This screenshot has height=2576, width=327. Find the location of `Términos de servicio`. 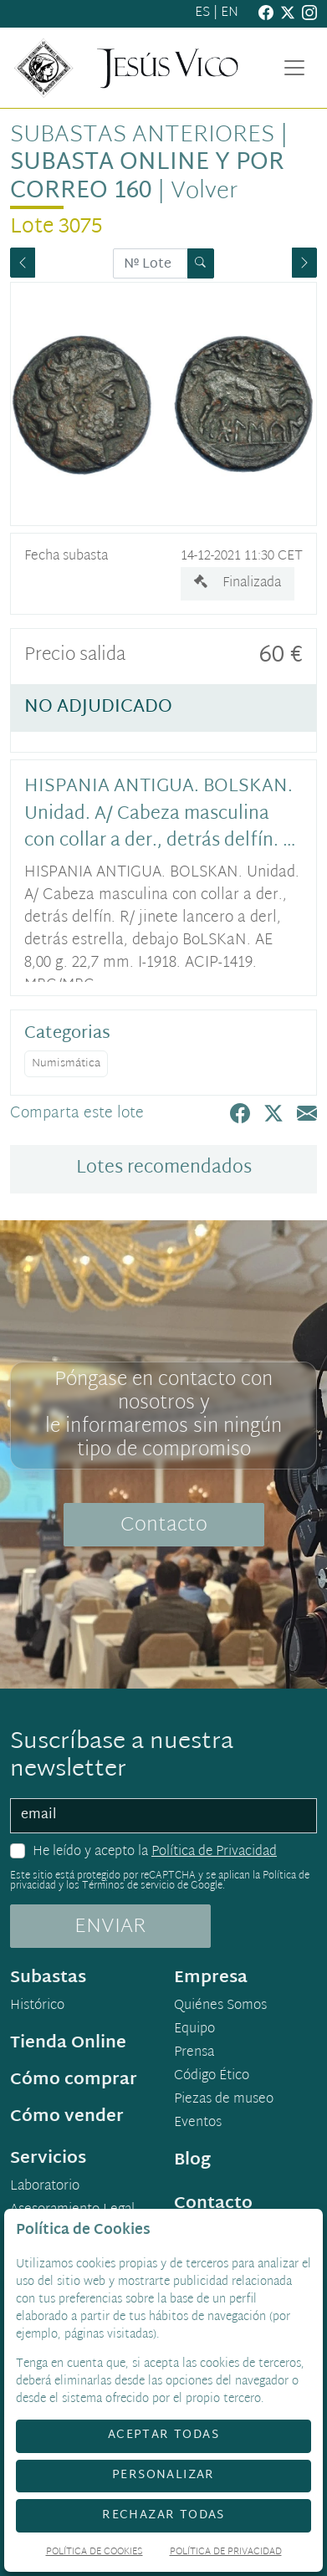

Términos de servicio is located at coordinates (128, 1886).